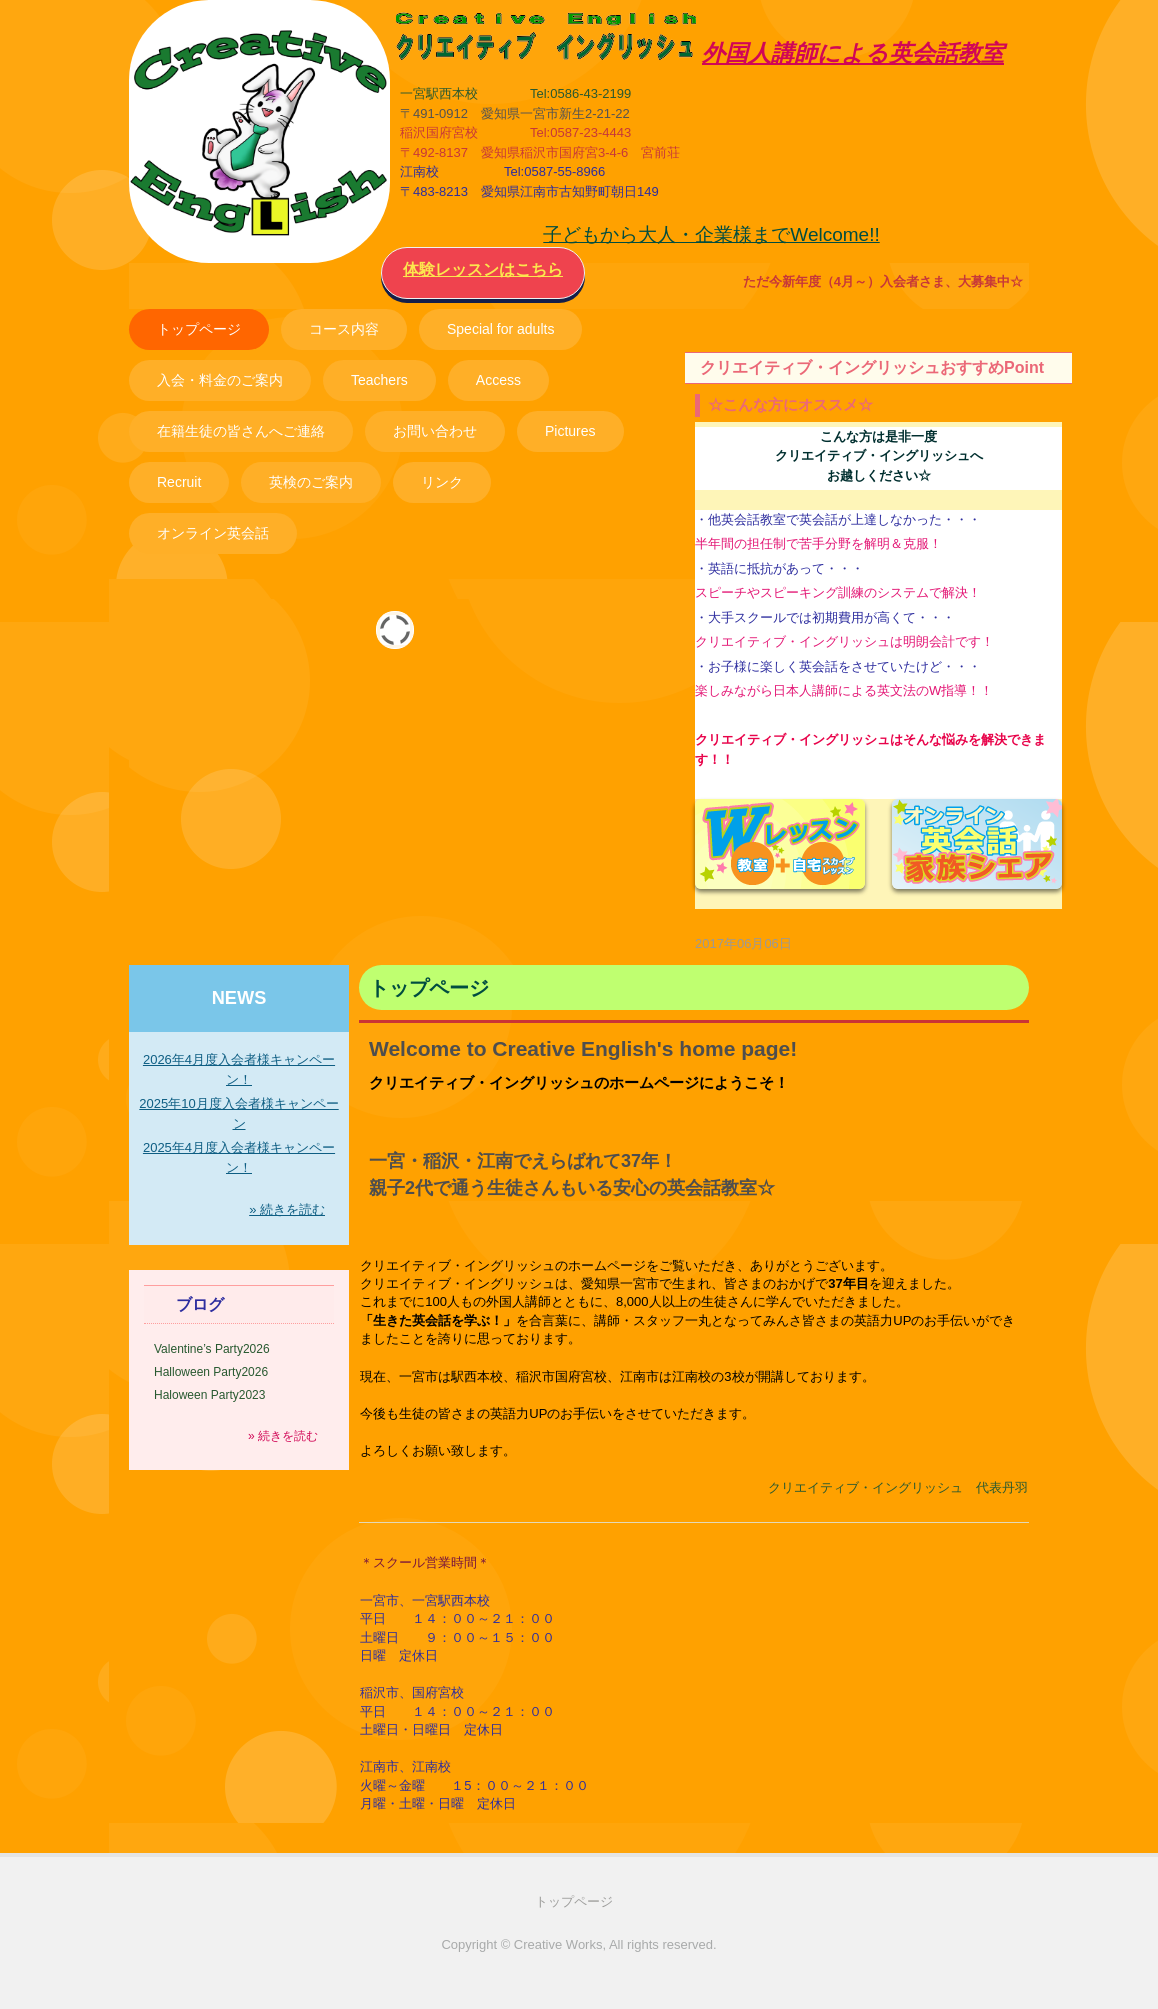 The width and height of the screenshot is (1158, 2009). I want to click on NEWS, so click(239, 998).